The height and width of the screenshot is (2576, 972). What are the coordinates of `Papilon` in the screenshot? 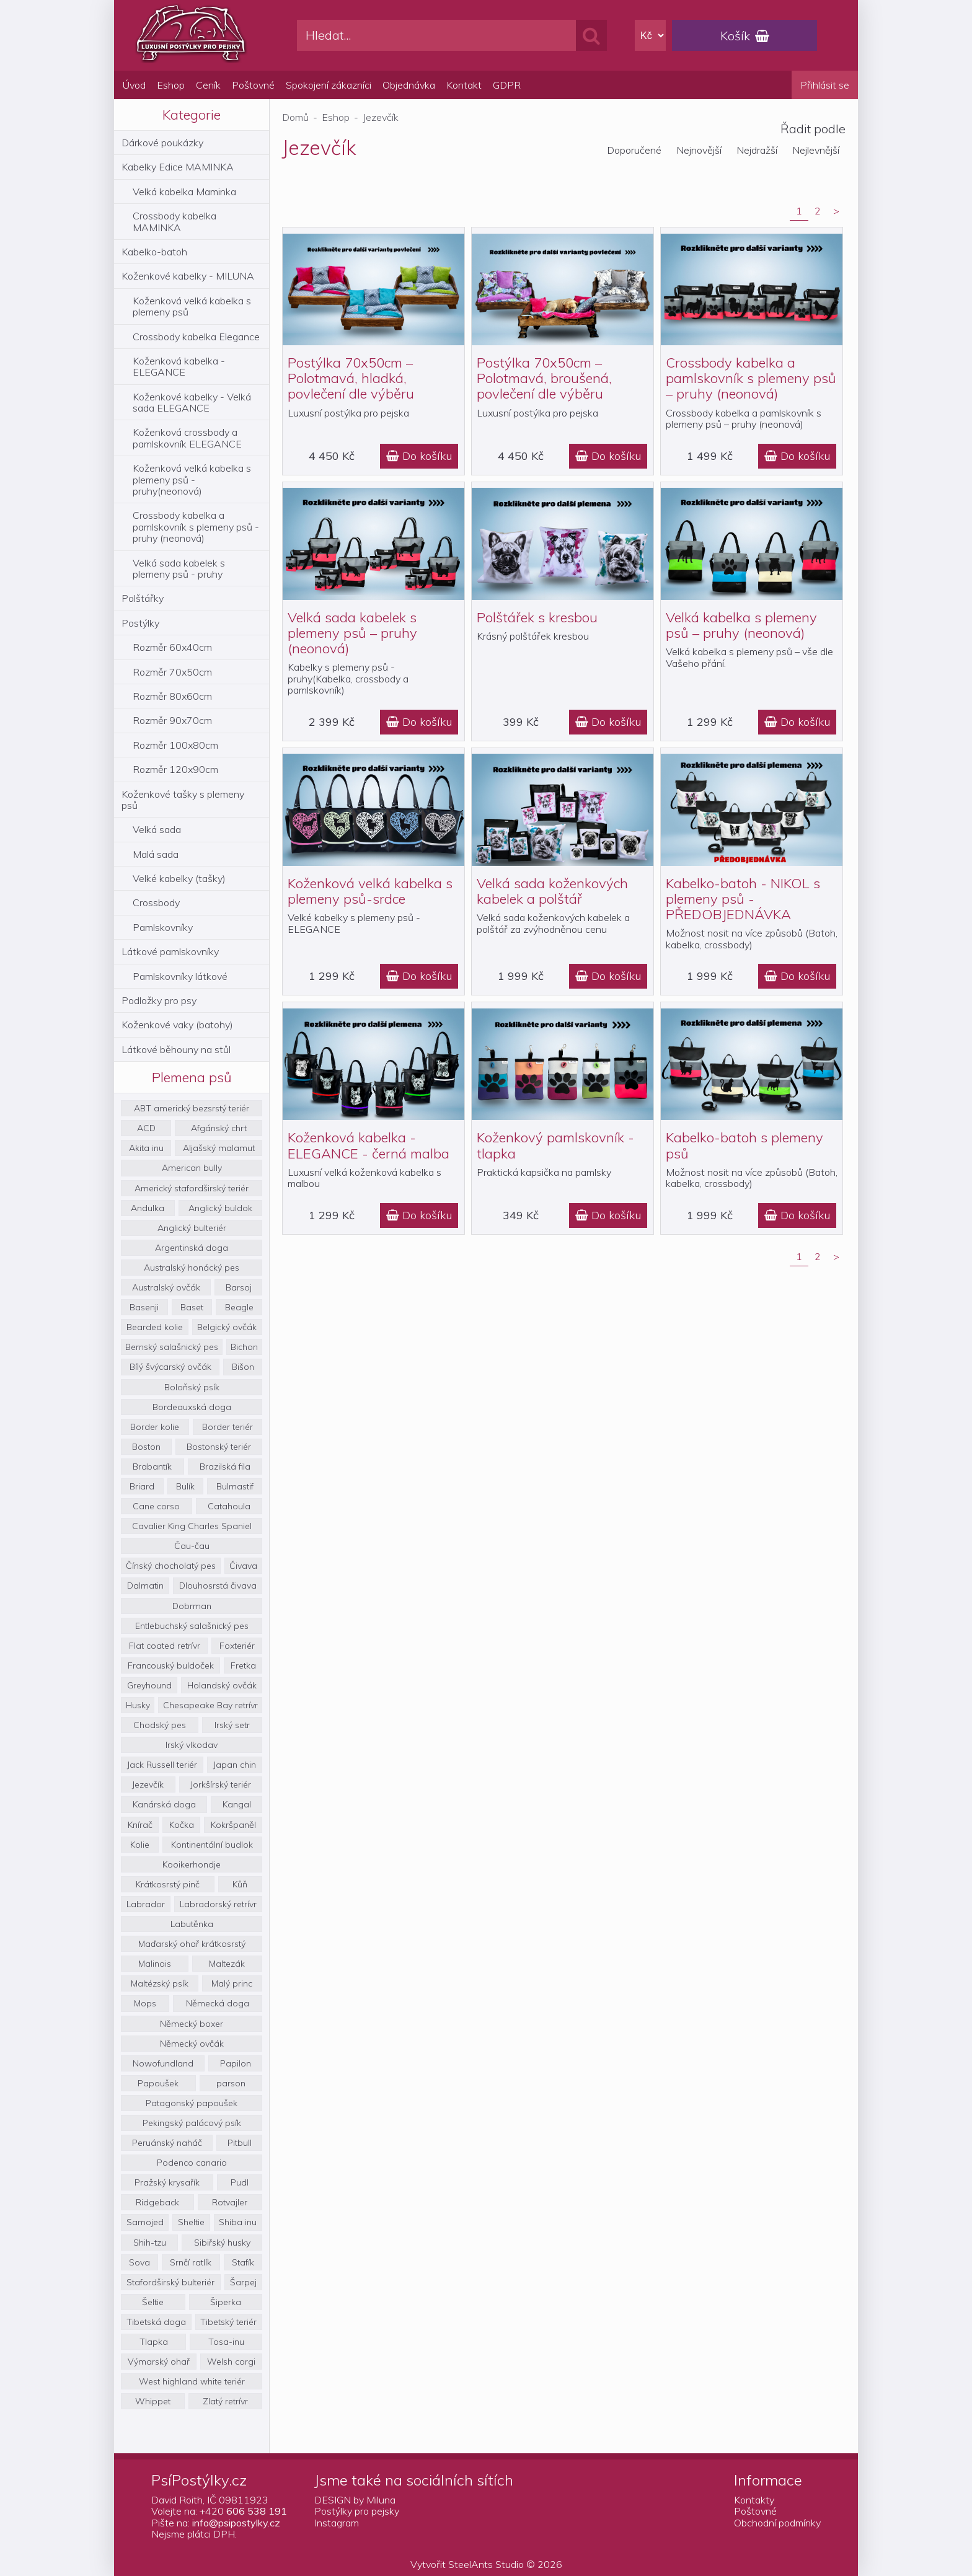 It's located at (235, 2063).